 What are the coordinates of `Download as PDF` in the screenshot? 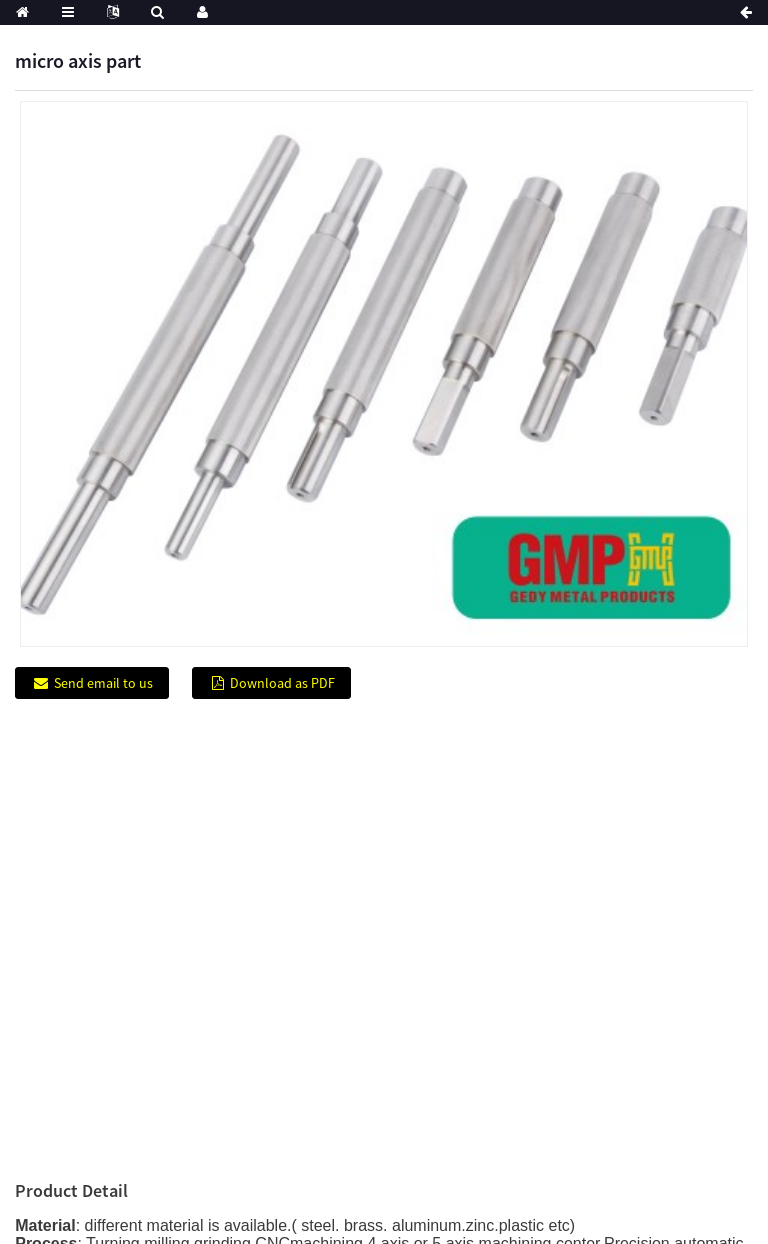 It's located at (282, 683).